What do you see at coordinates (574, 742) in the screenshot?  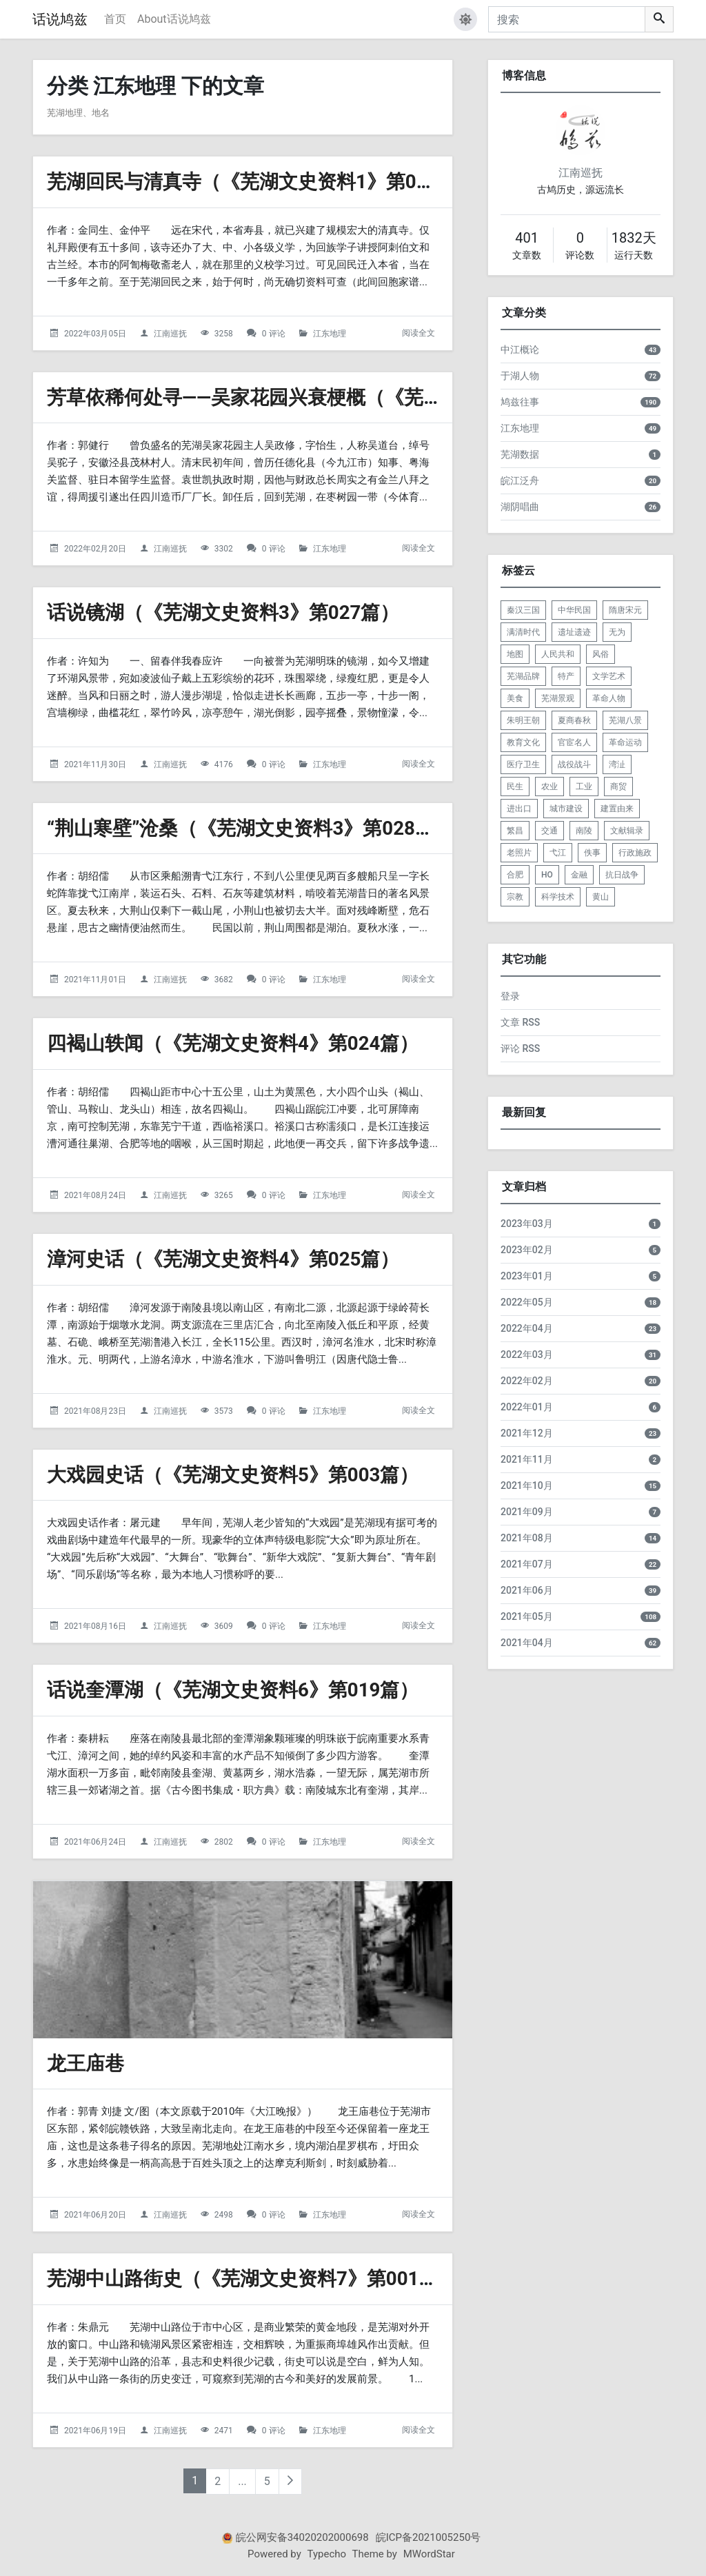 I see `官宦名人 [listitem]` at bounding box center [574, 742].